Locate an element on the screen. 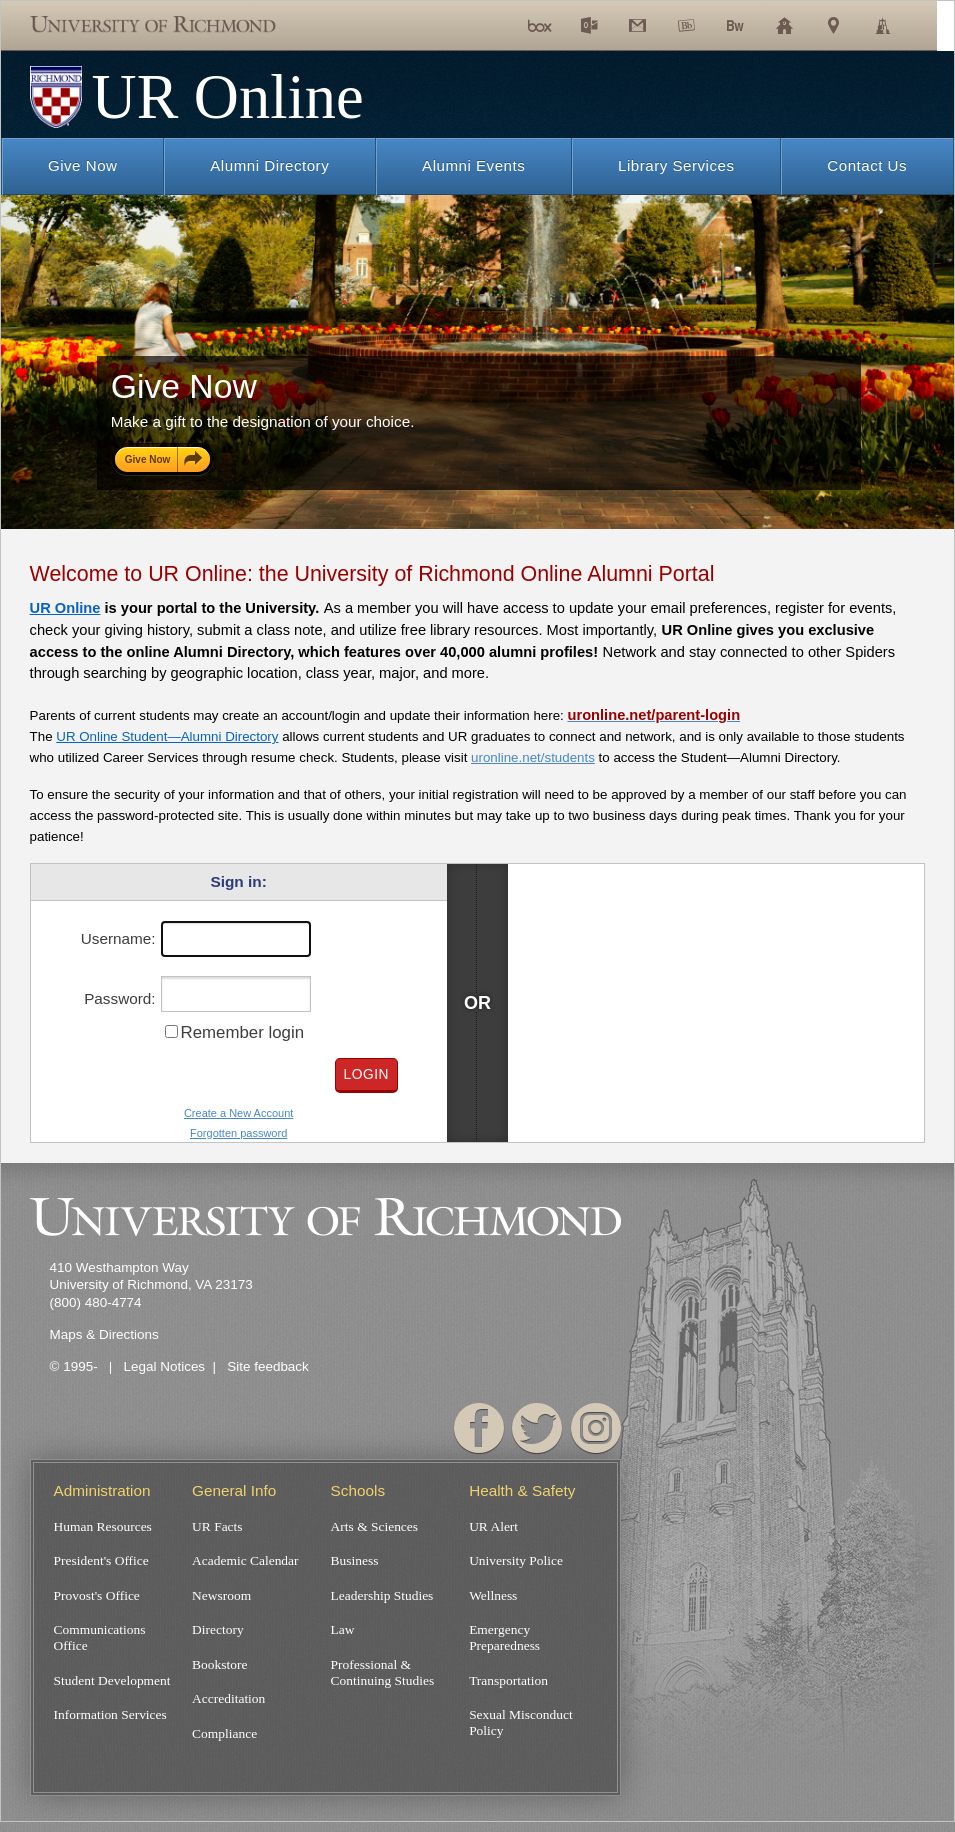 Image resolution: width=955 pixels, height=1832 pixels. Facebook is located at coordinates (480, 1428).